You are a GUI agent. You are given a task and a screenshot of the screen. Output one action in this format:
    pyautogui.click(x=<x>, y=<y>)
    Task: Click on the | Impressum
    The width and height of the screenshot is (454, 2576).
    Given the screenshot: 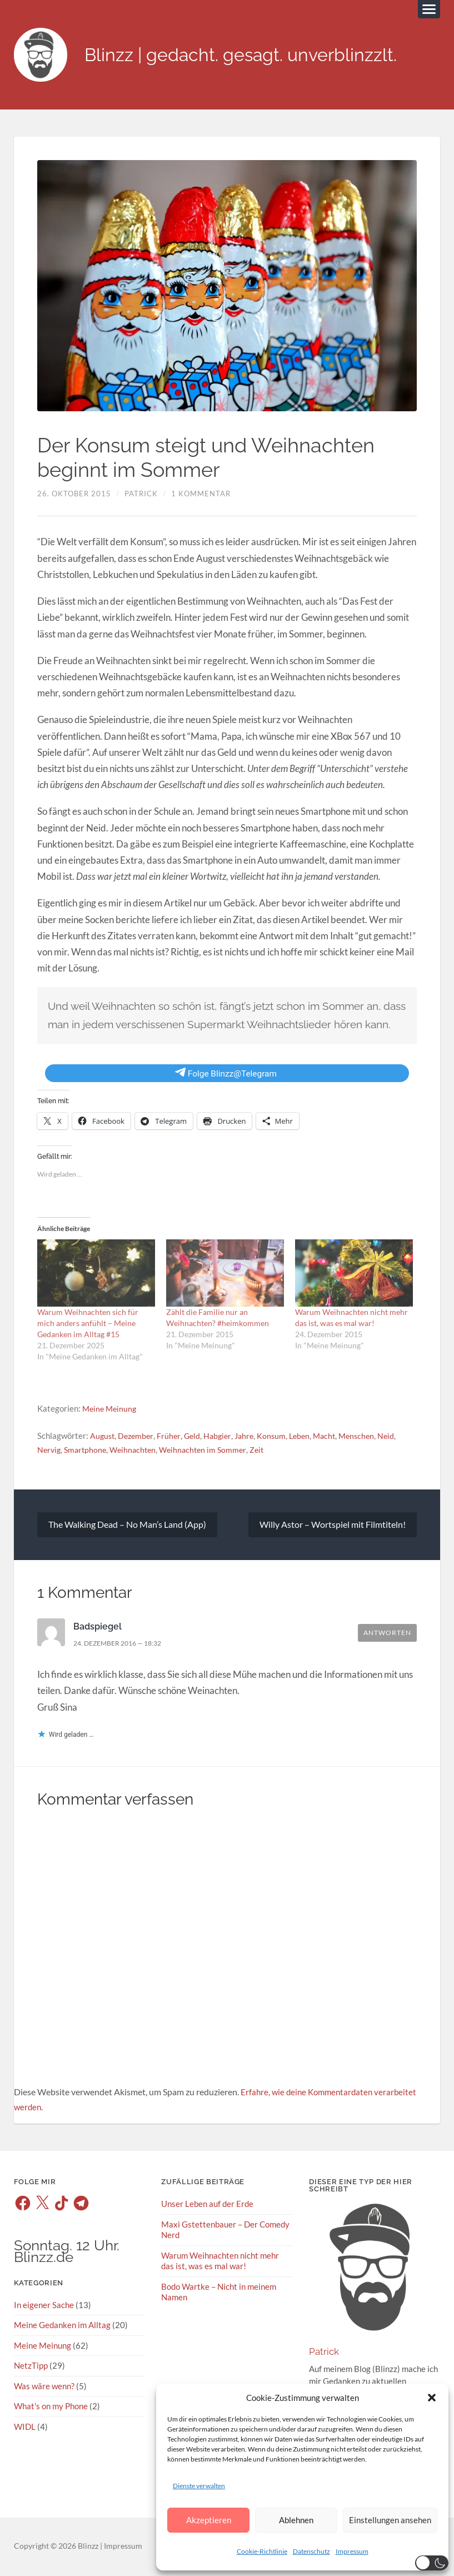 What is the action you would take?
    pyautogui.click(x=120, y=2547)
    